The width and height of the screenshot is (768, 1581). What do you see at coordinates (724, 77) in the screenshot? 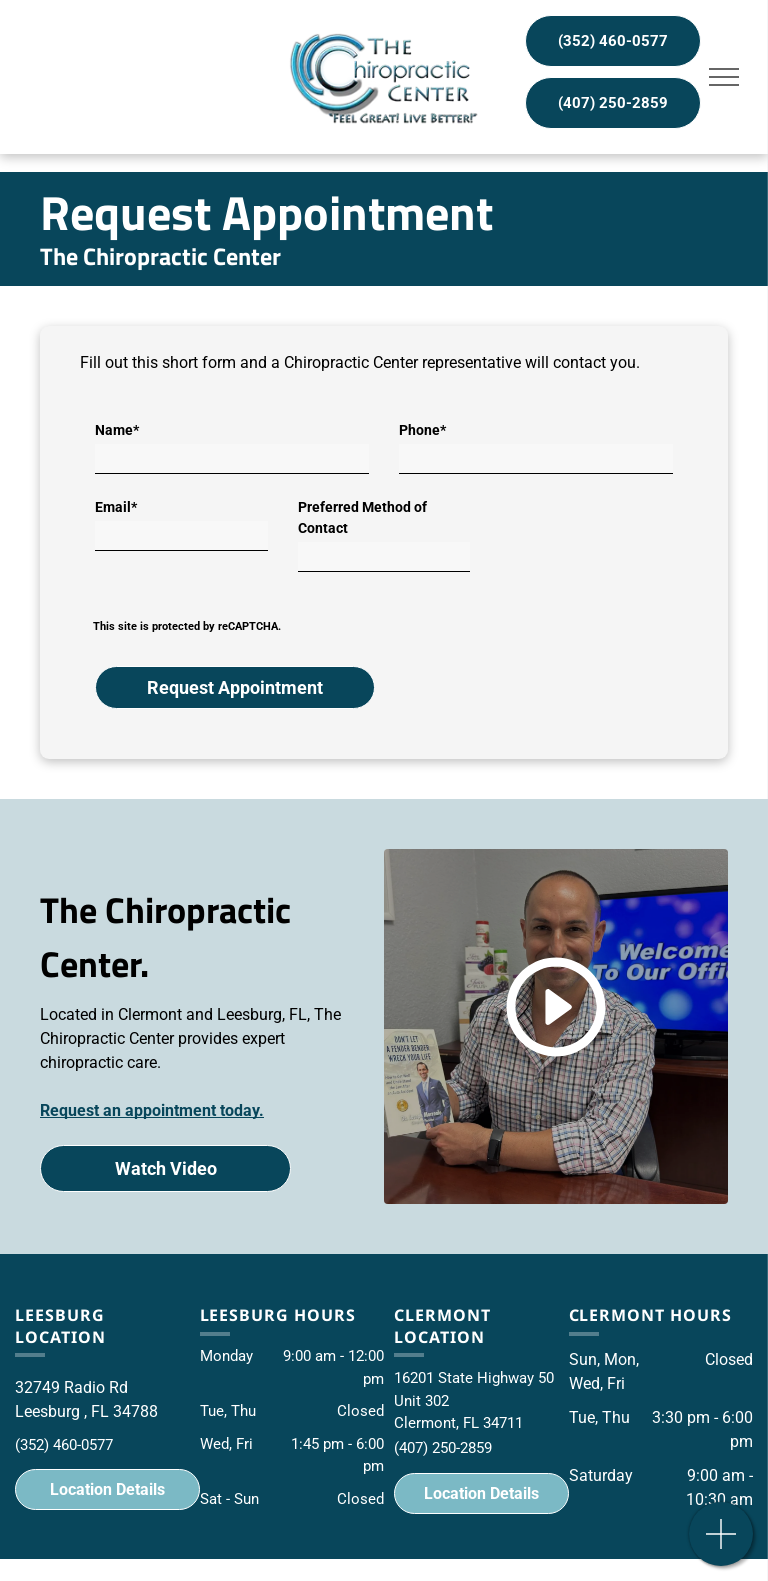
I see `[menu]` at bounding box center [724, 77].